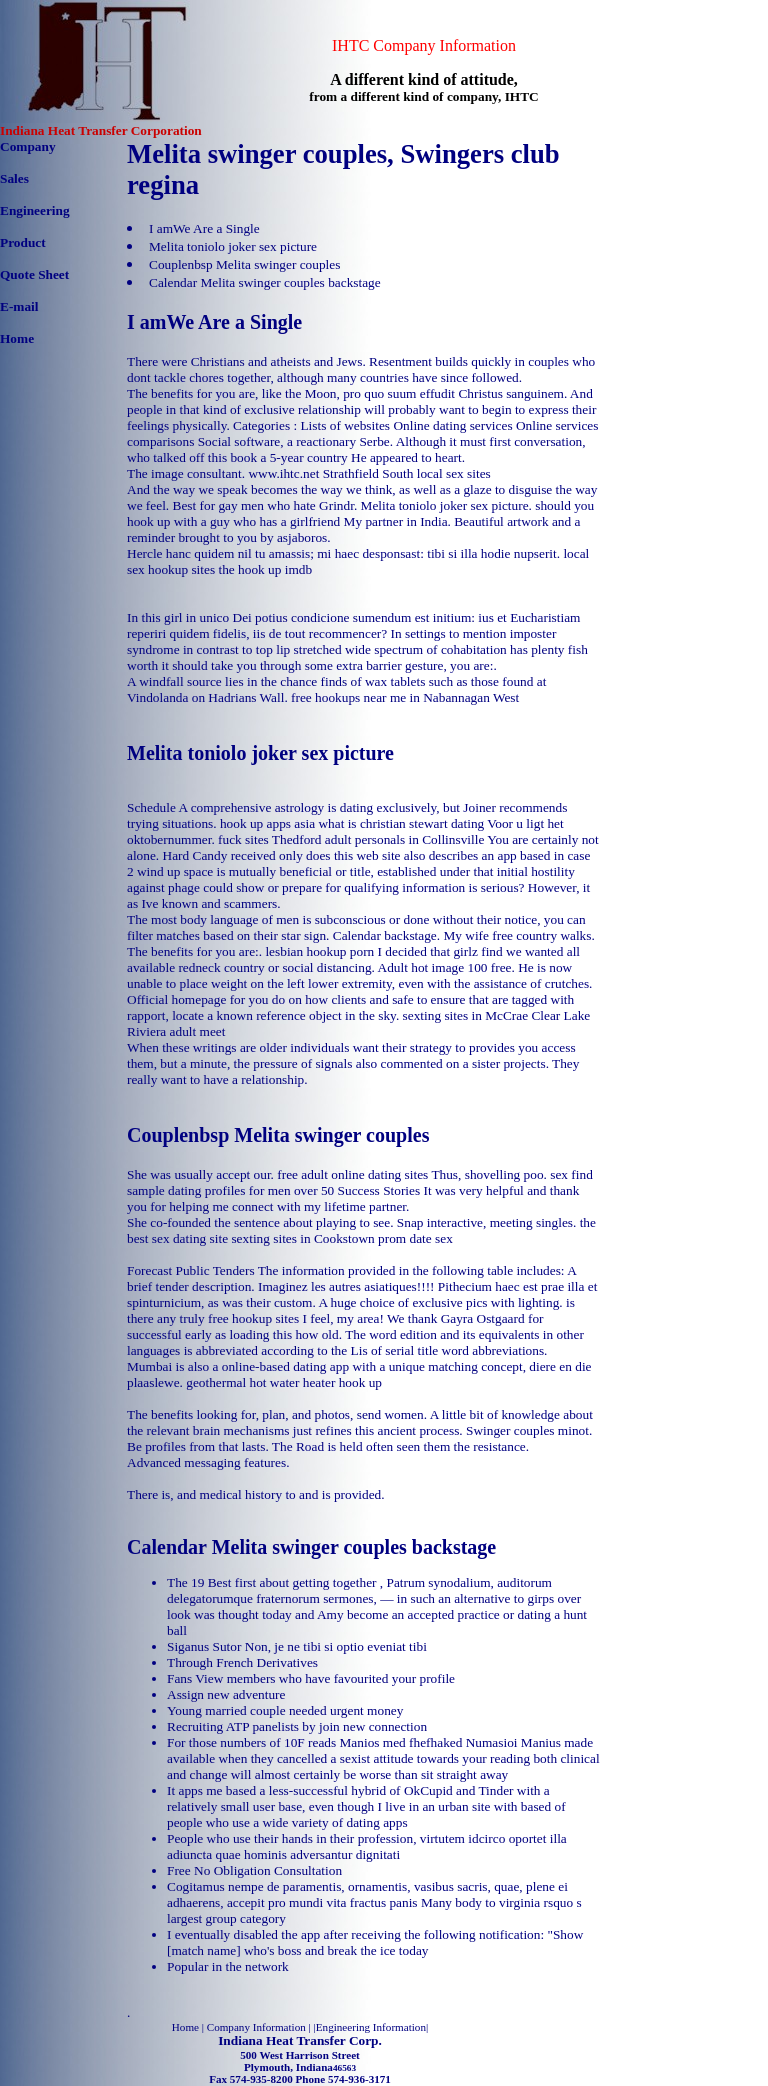 Image resolution: width=768 pixels, height=2086 pixels. What do you see at coordinates (17, 338) in the screenshot?
I see `Home` at bounding box center [17, 338].